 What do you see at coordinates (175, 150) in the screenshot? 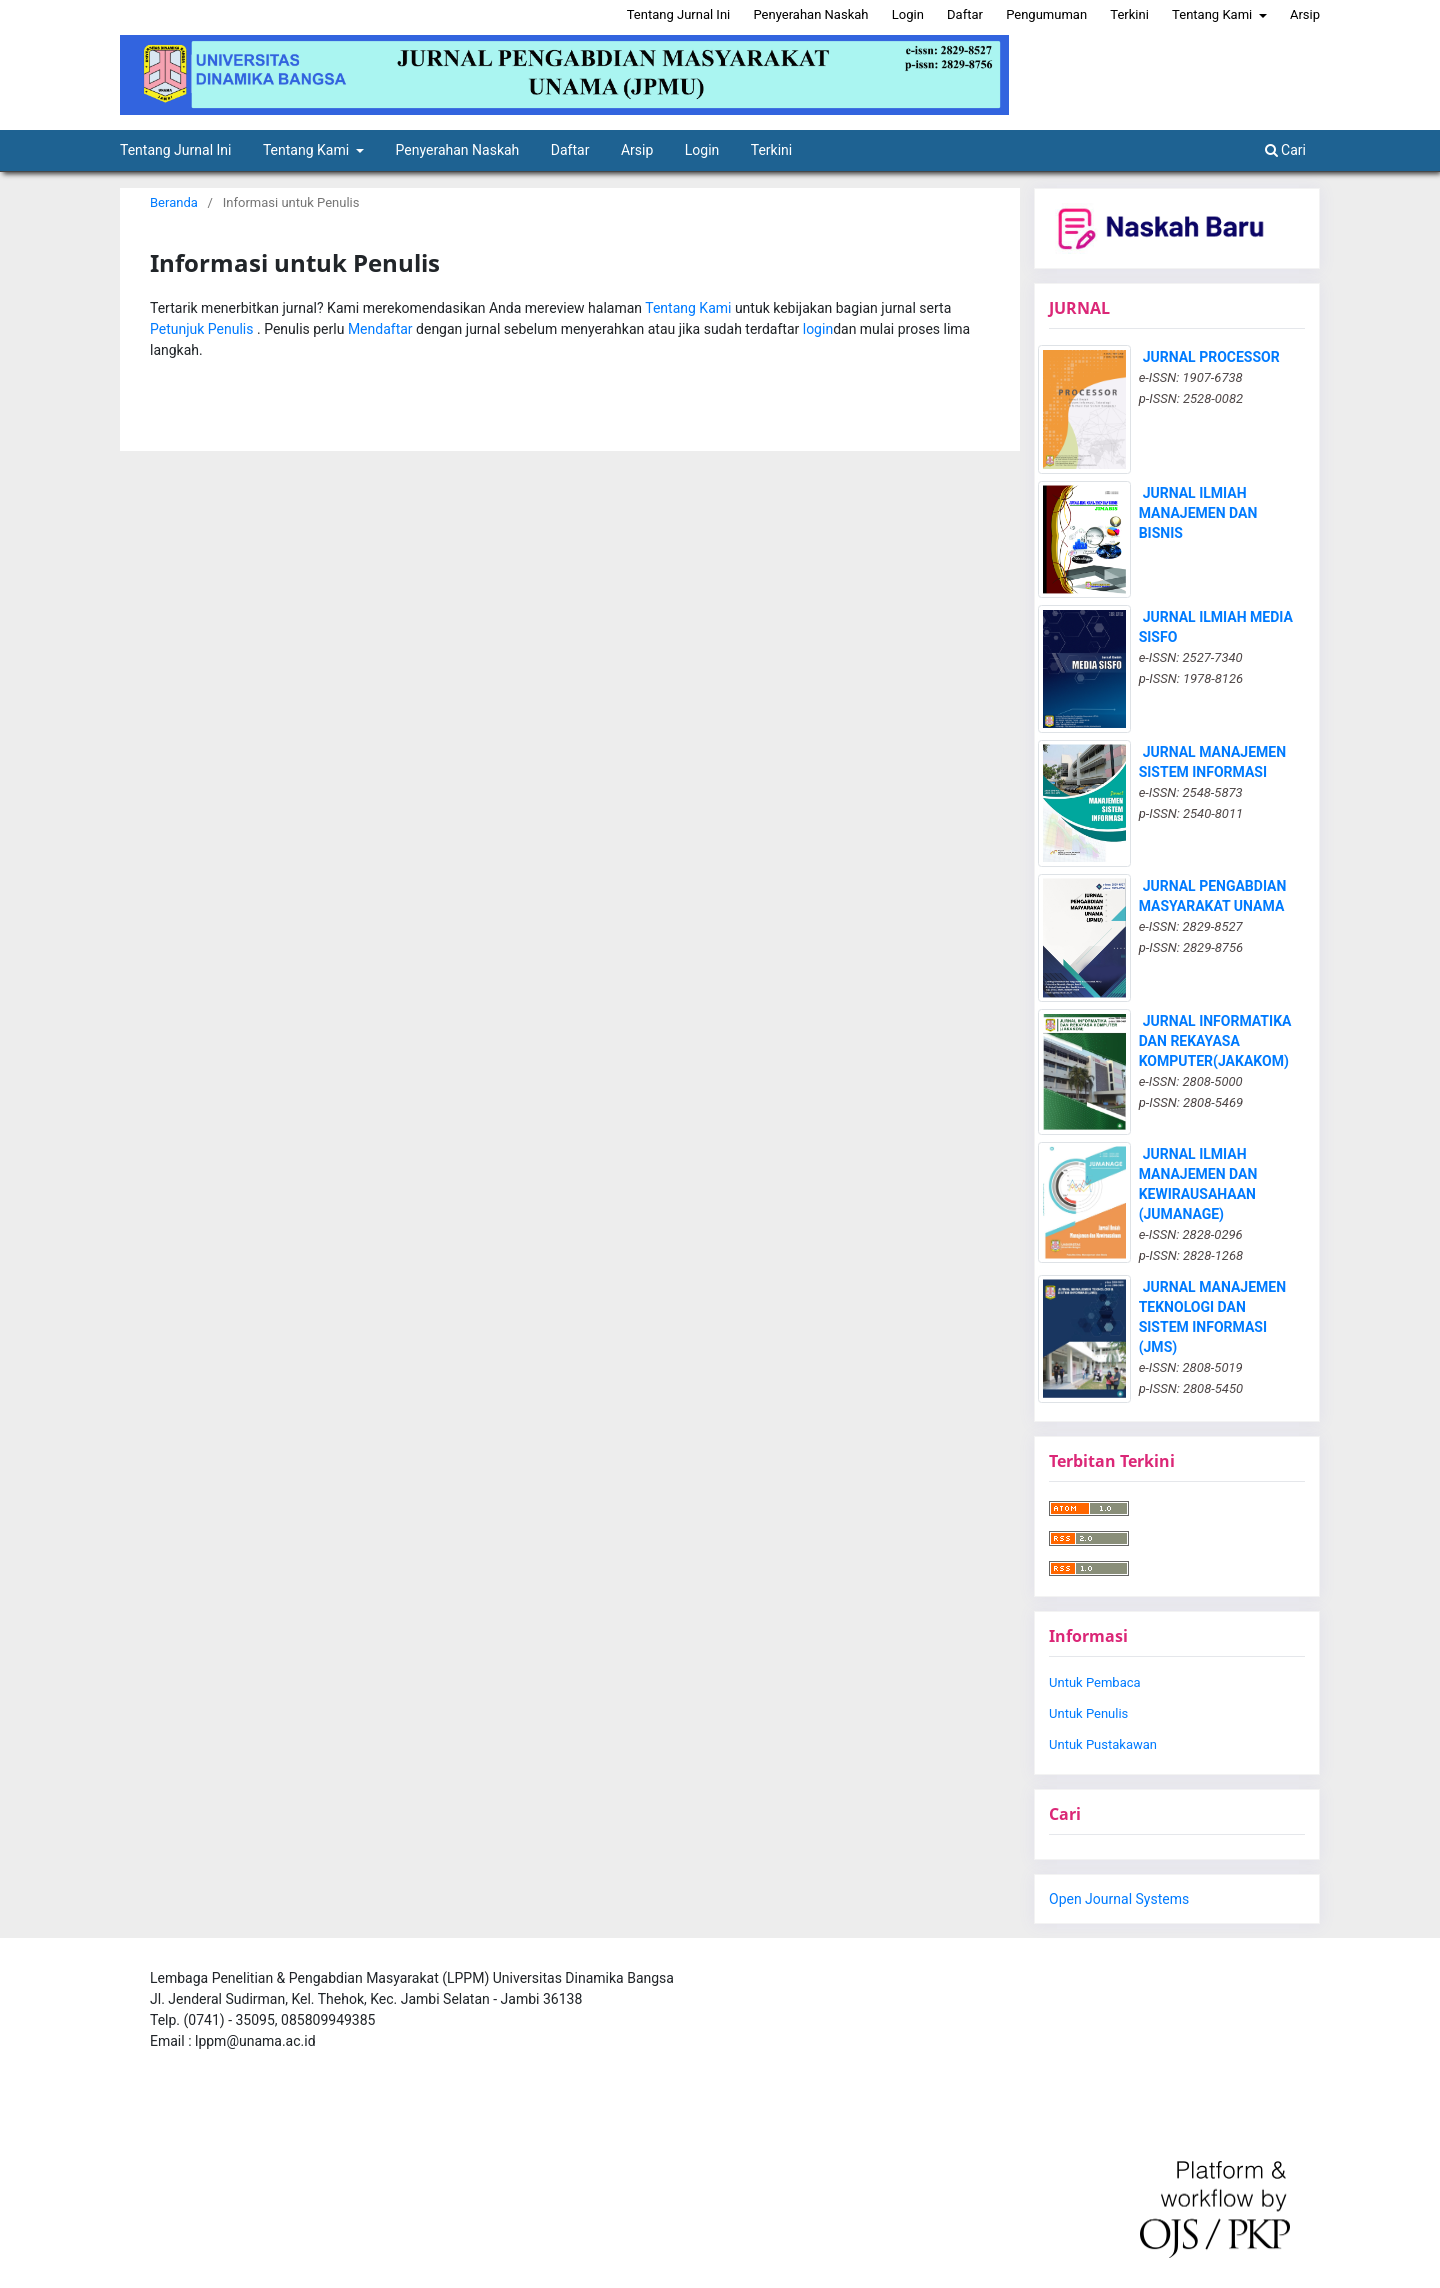
I see `Tentang Jurnal Ini` at bounding box center [175, 150].